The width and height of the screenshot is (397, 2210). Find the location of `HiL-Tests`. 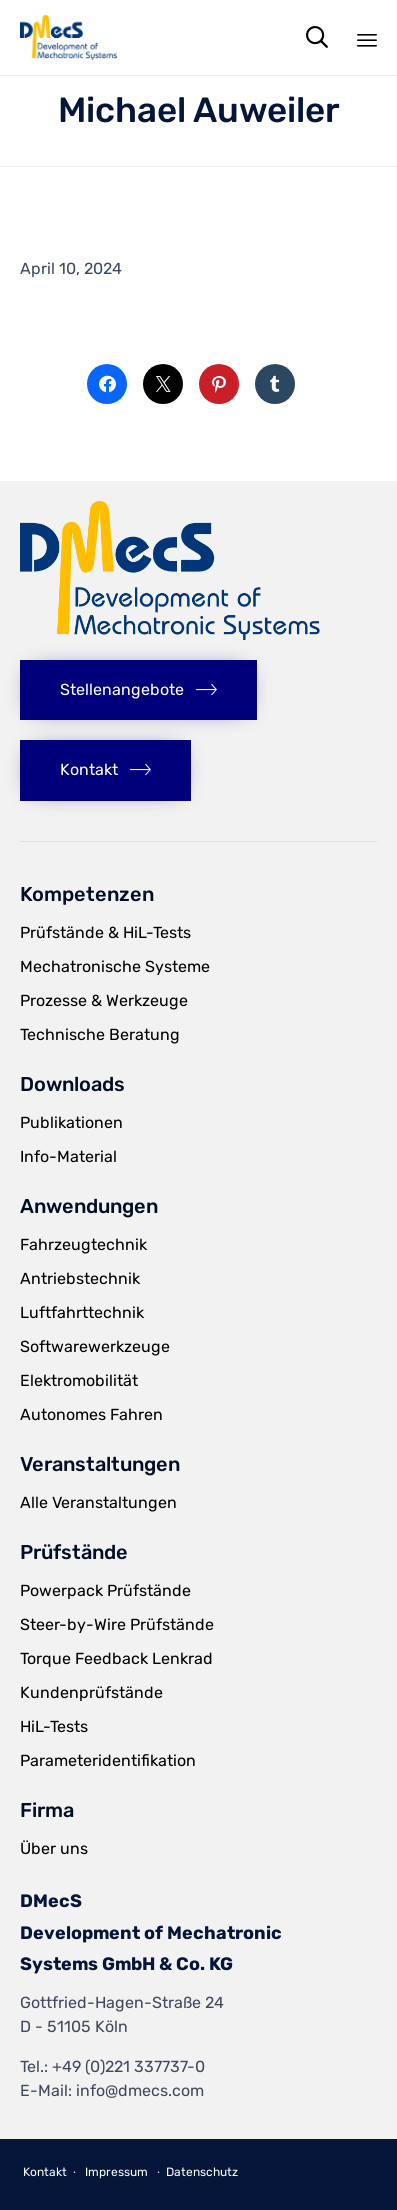

HiL-Tests is located at coordinates (54, 1726).